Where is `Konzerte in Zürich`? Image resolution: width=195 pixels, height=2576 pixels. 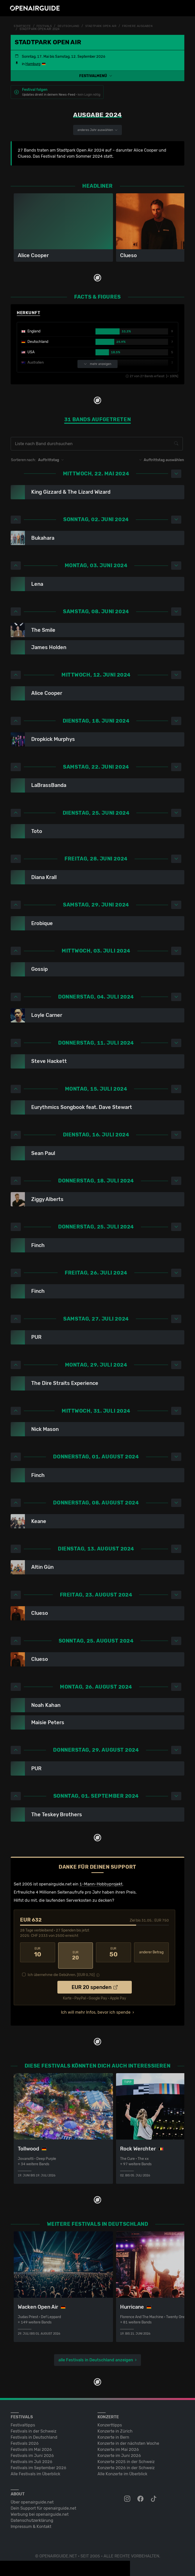 Konzerte in Zürich is located at coordinates (115, 2424).